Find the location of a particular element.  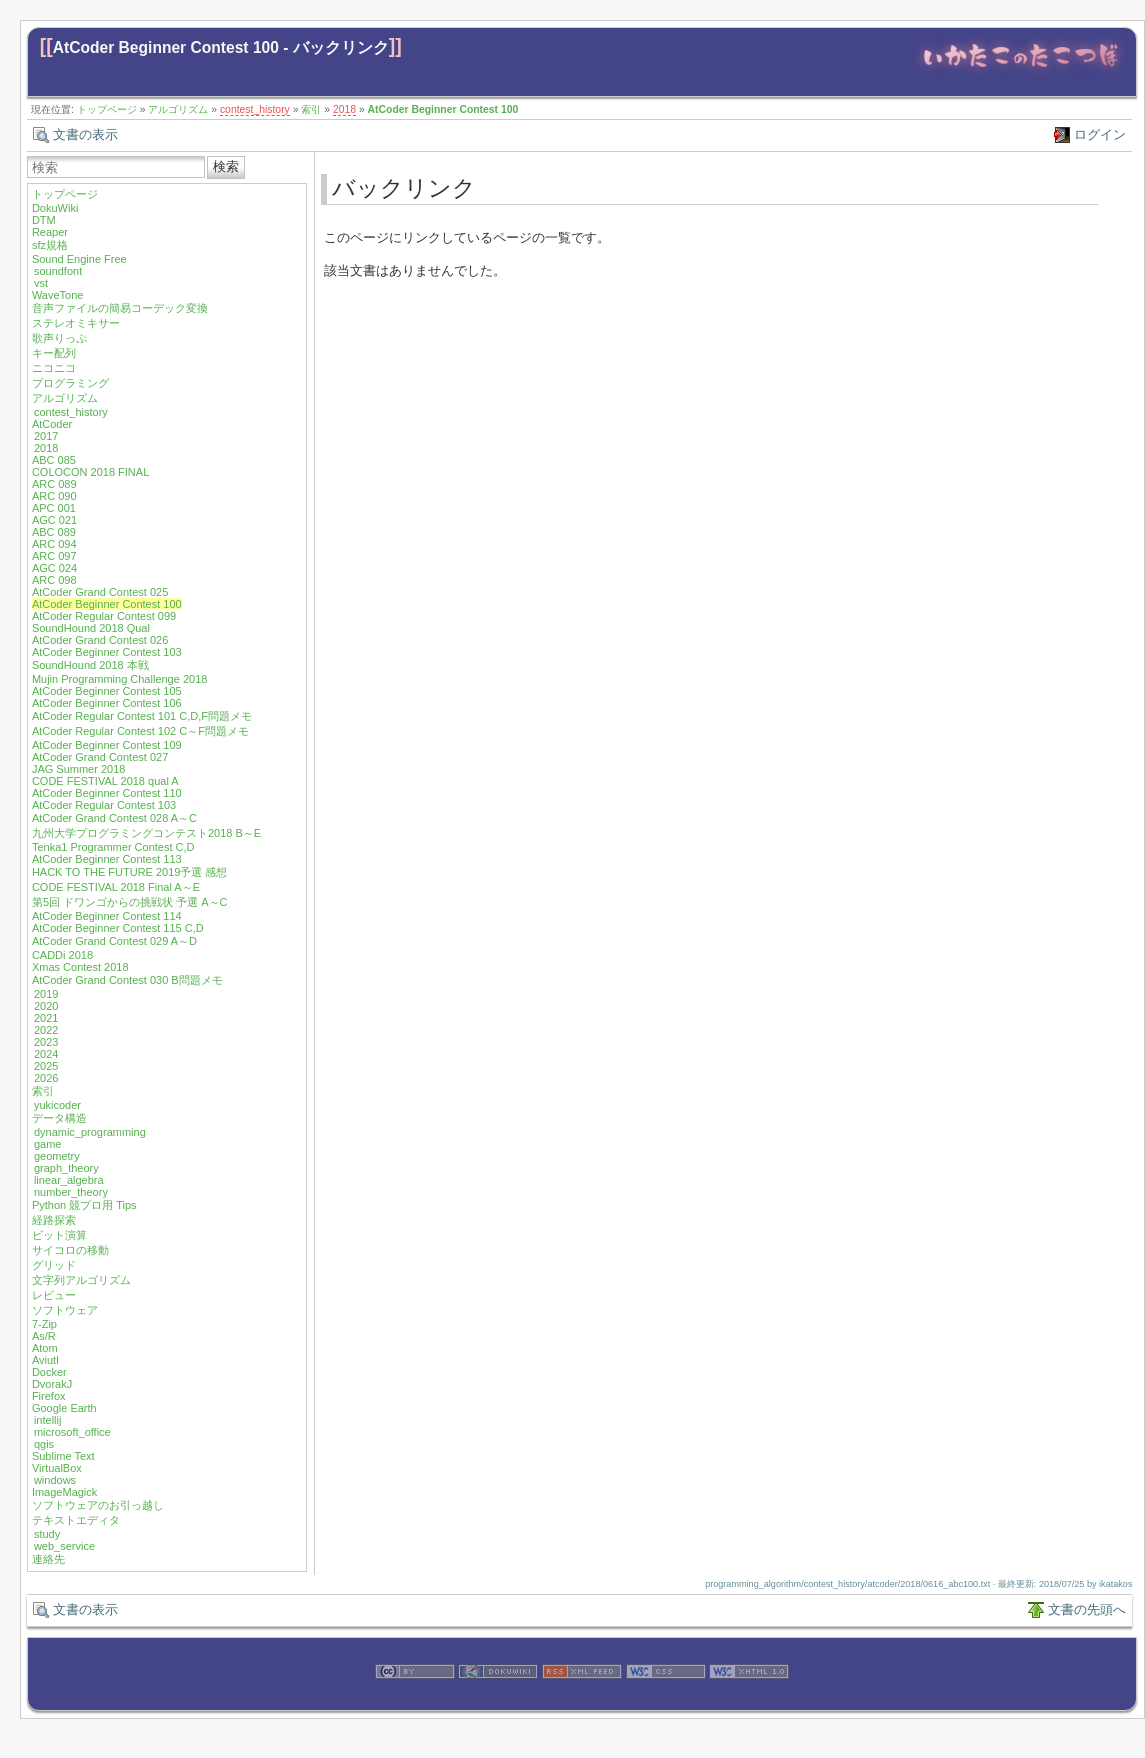

AtCoder Beginner Contest 105 is located at coordinates (107, 691).